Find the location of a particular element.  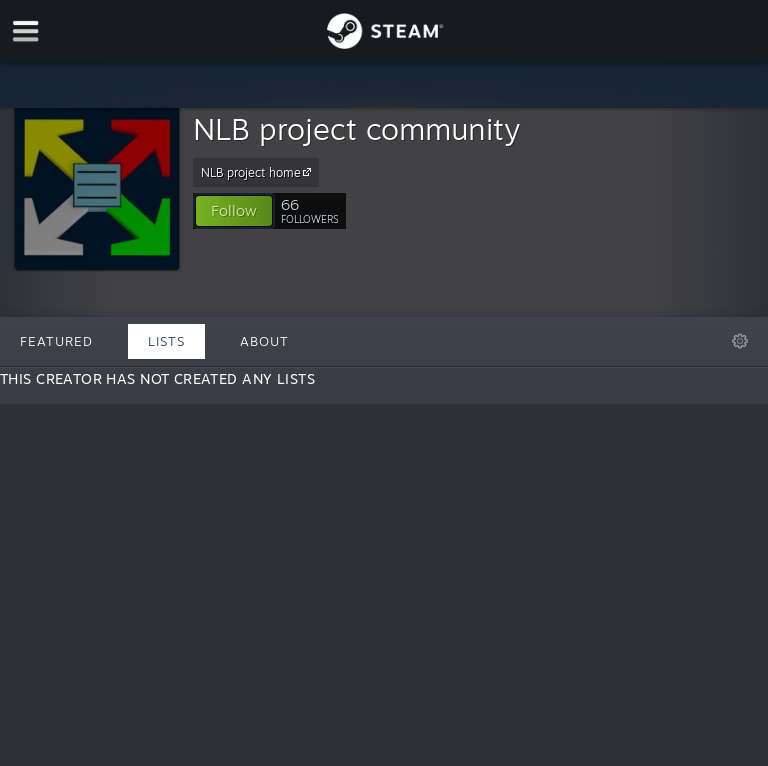

Lists is located at coordinates (166, 341).